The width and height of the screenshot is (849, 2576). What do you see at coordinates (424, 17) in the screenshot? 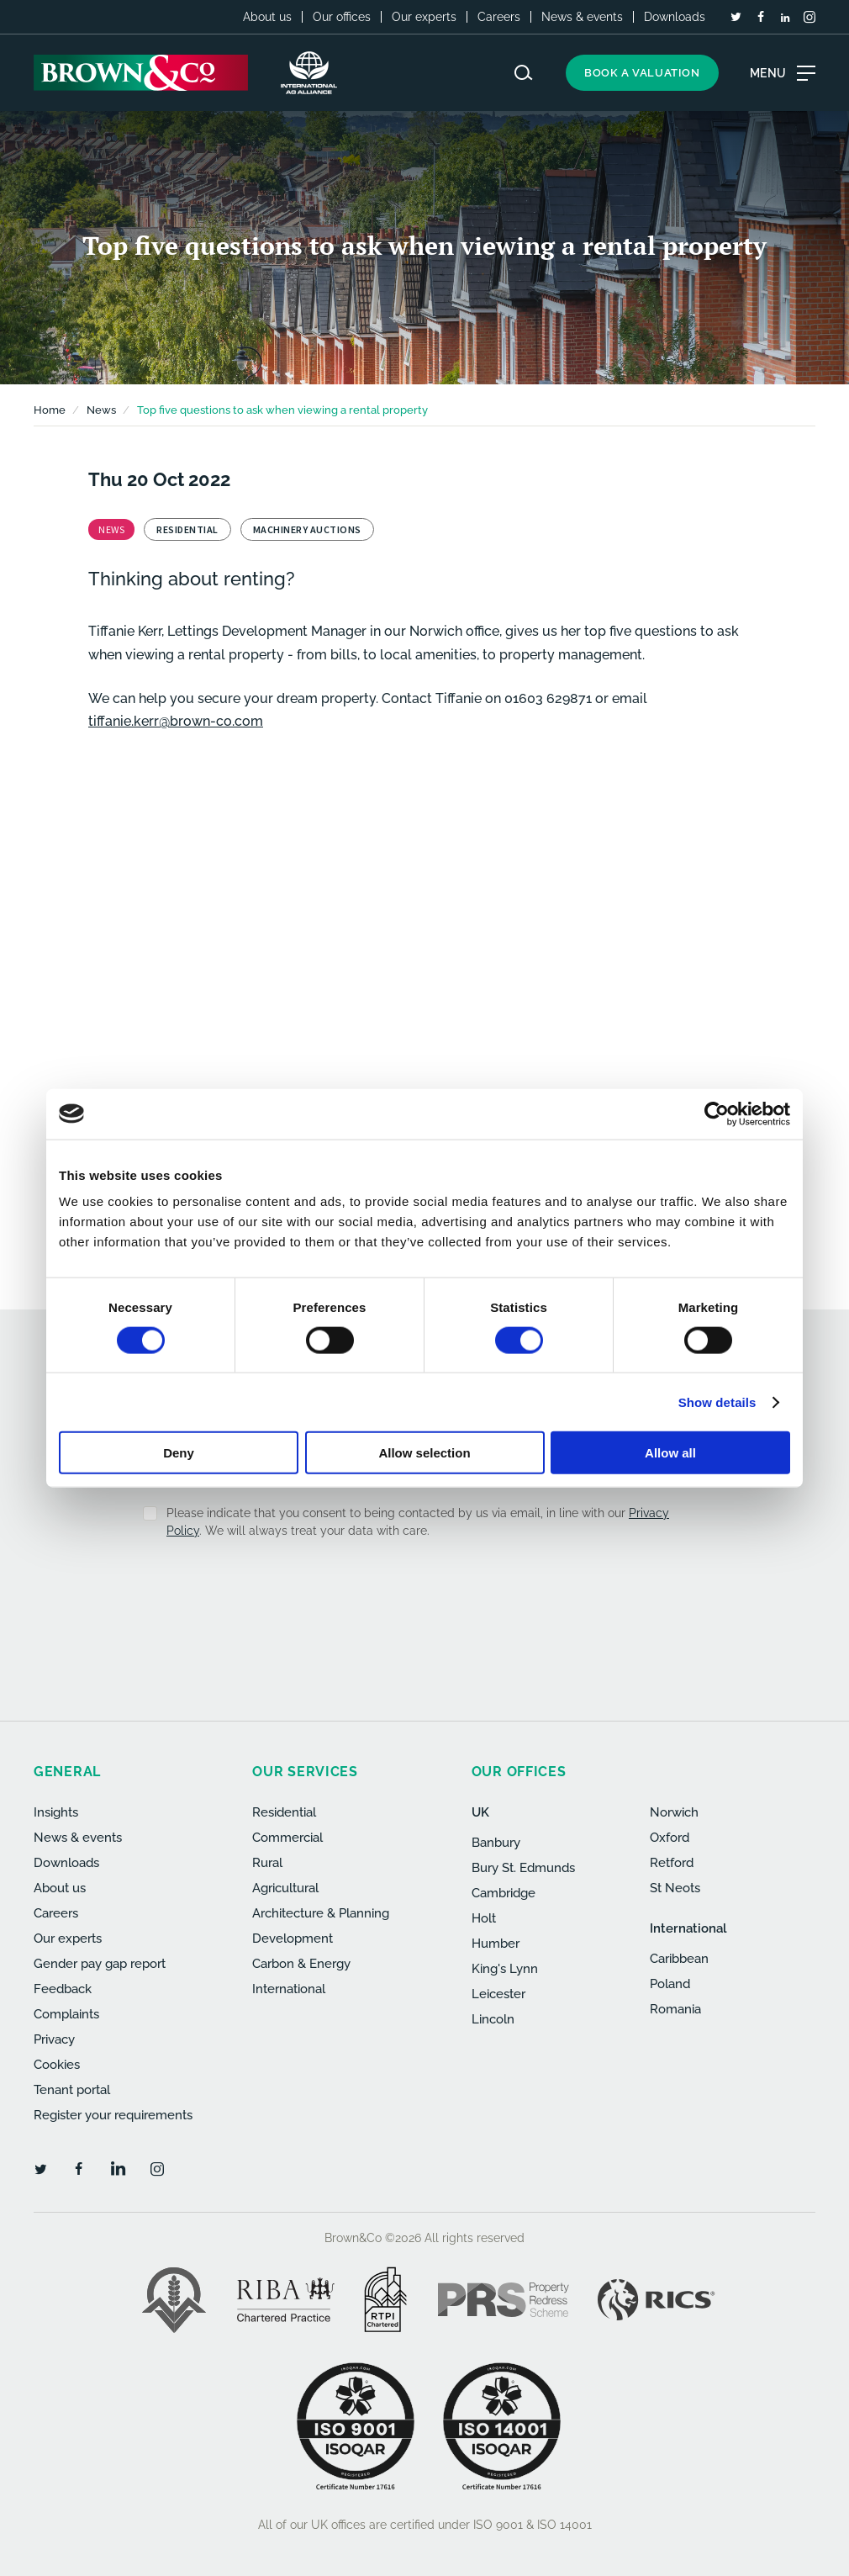
I see `Our experts` at bounding box center [424, 17].